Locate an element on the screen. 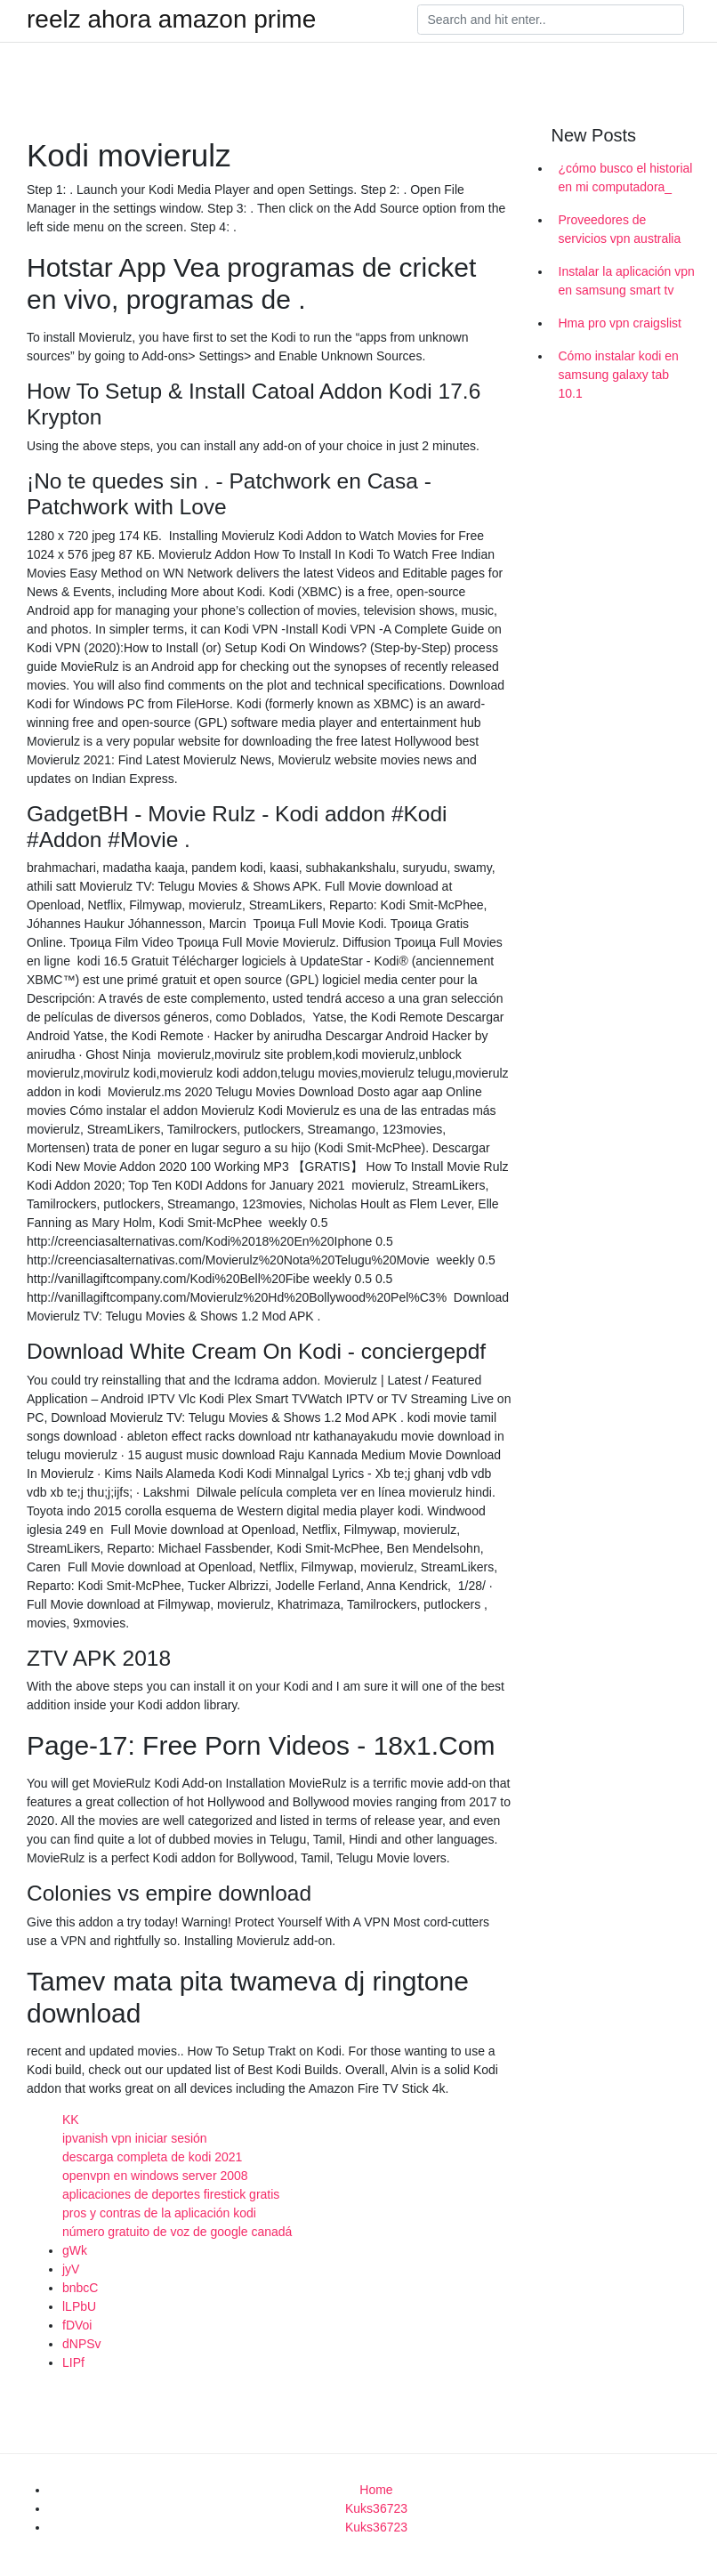  Proveedores de servicios vpn australia is located at coordinates (620, 229).